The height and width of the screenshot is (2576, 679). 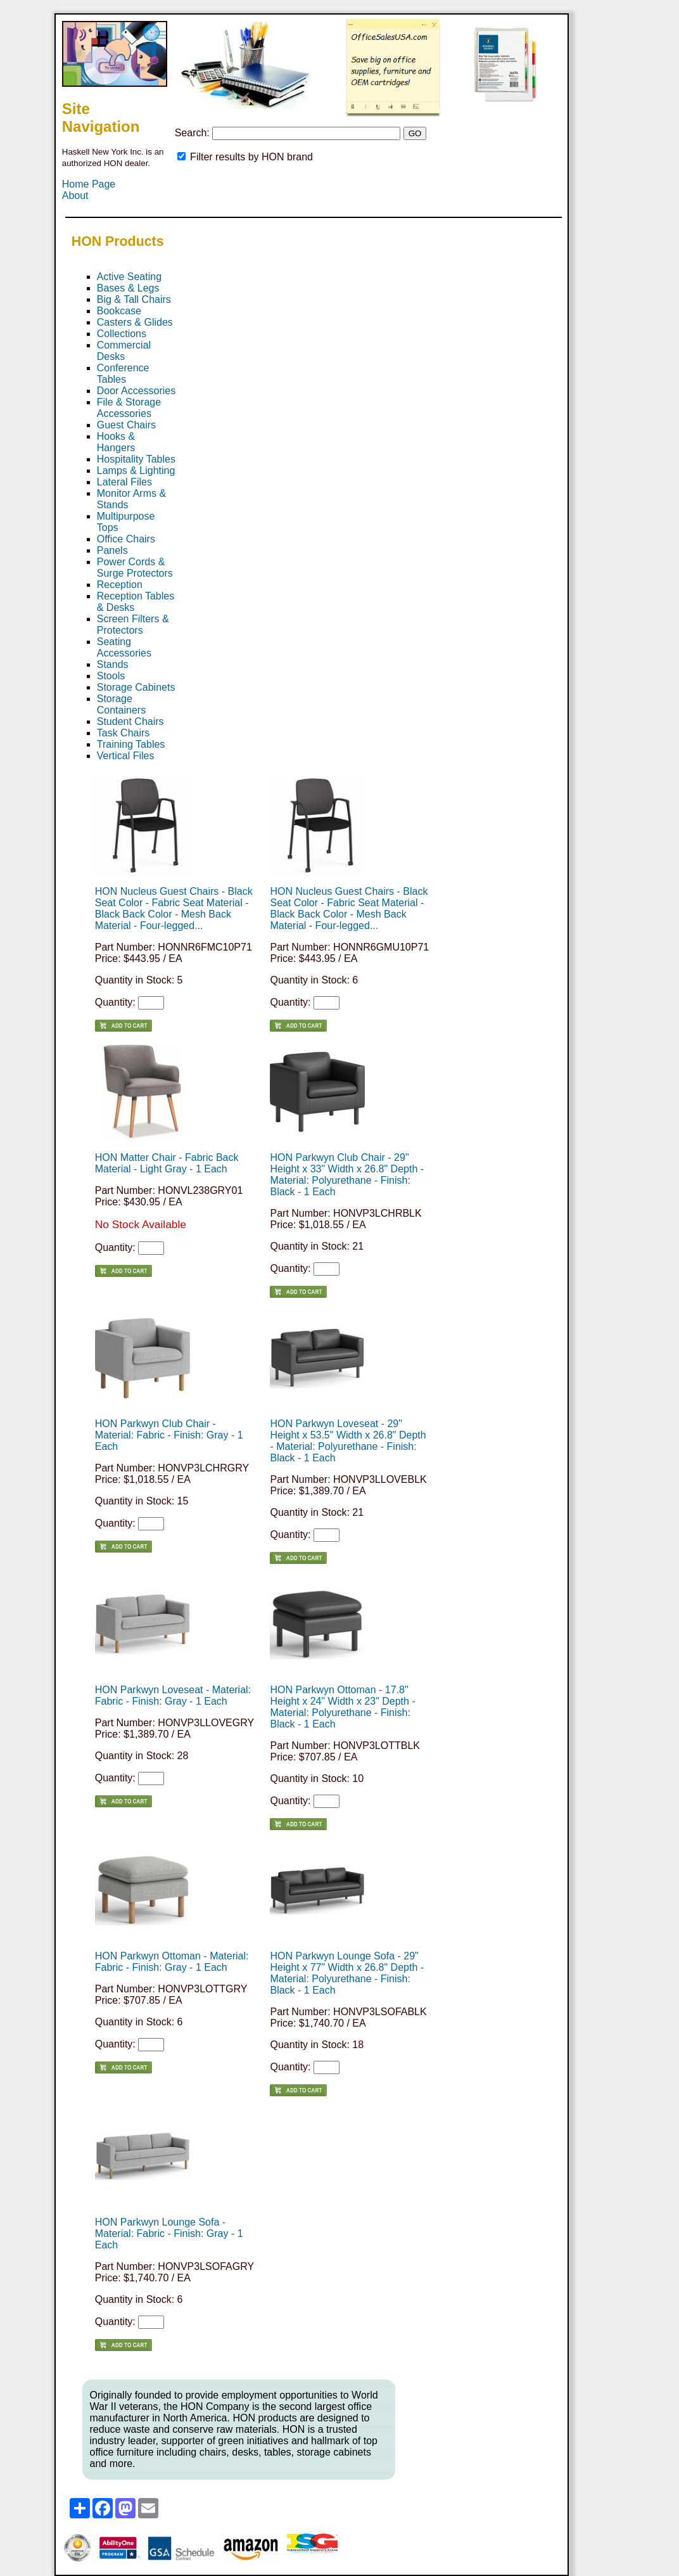 What do you see at coordinates (136, 459) in the screenshot?
I see `Hospitality Tables` at bounding box center [136, 459].